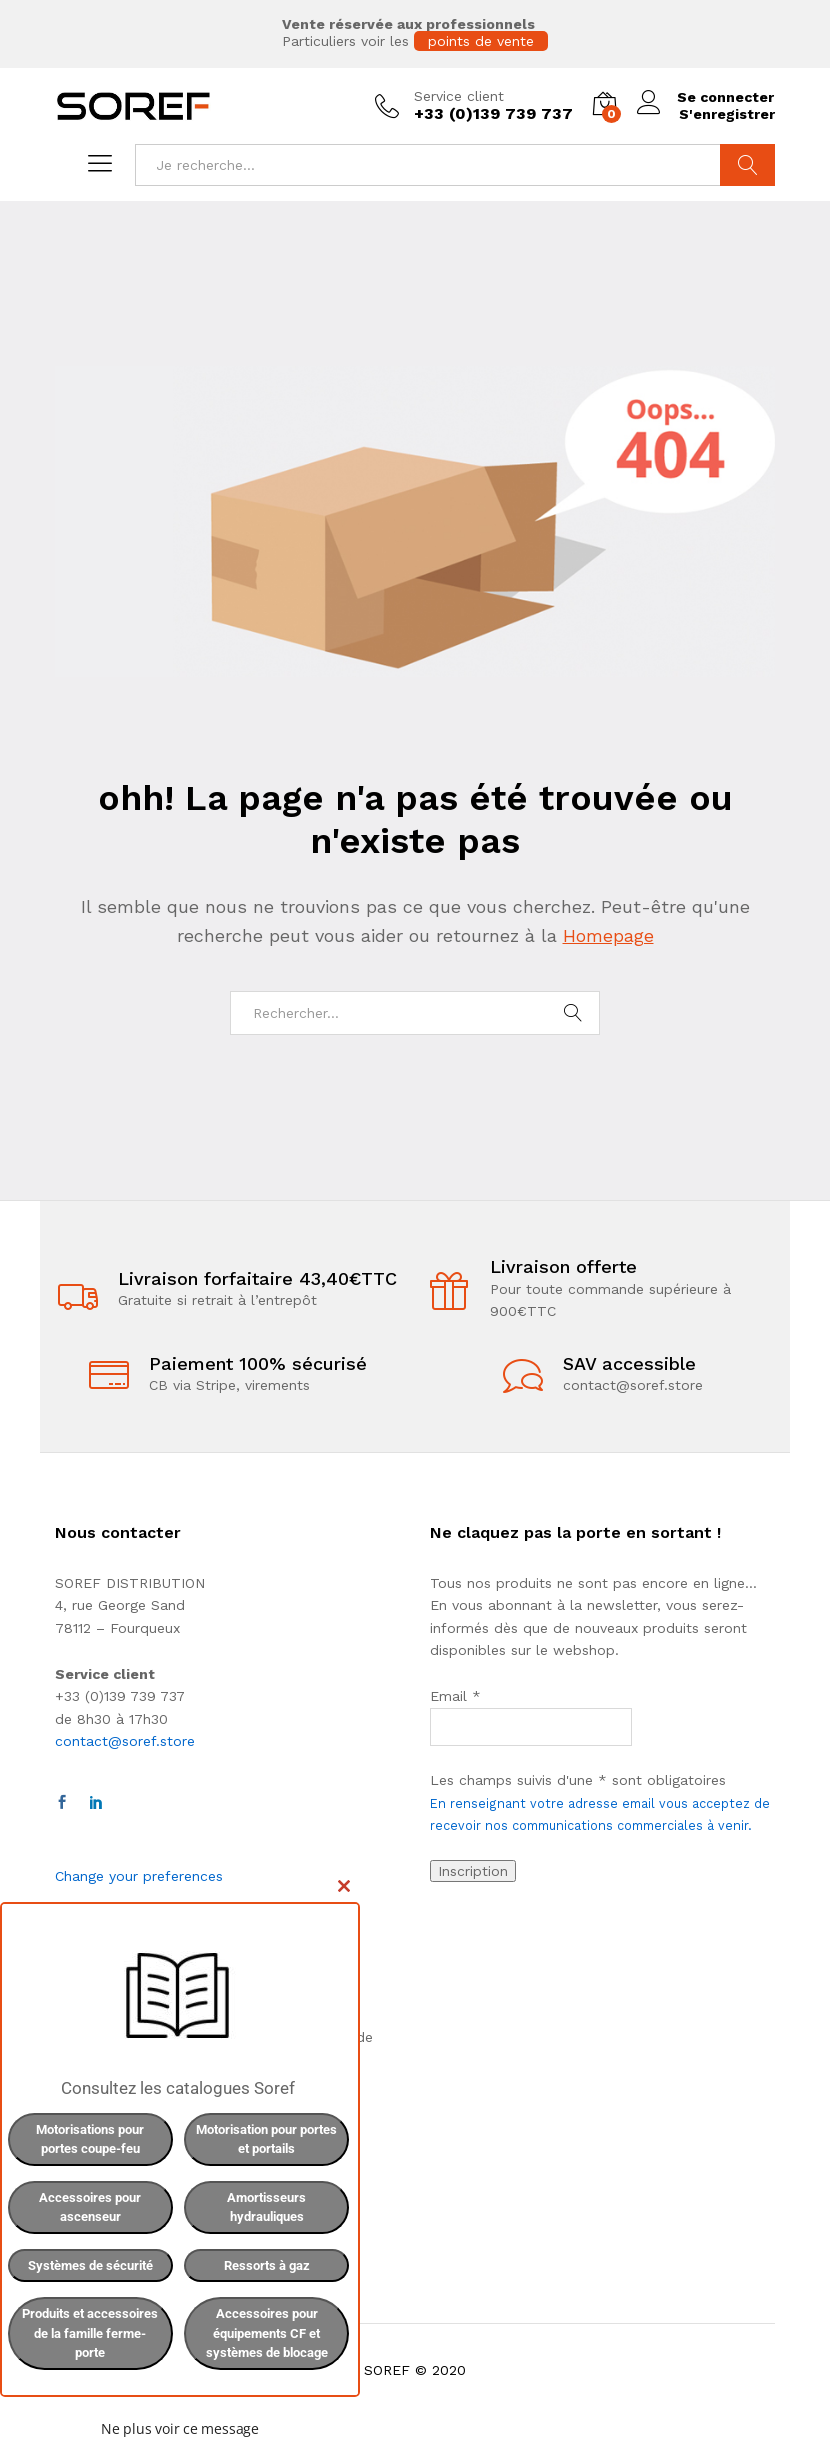 This screenshot has width=830, height=2461. I want to click on contact@soref.store, so click(125, 1741).